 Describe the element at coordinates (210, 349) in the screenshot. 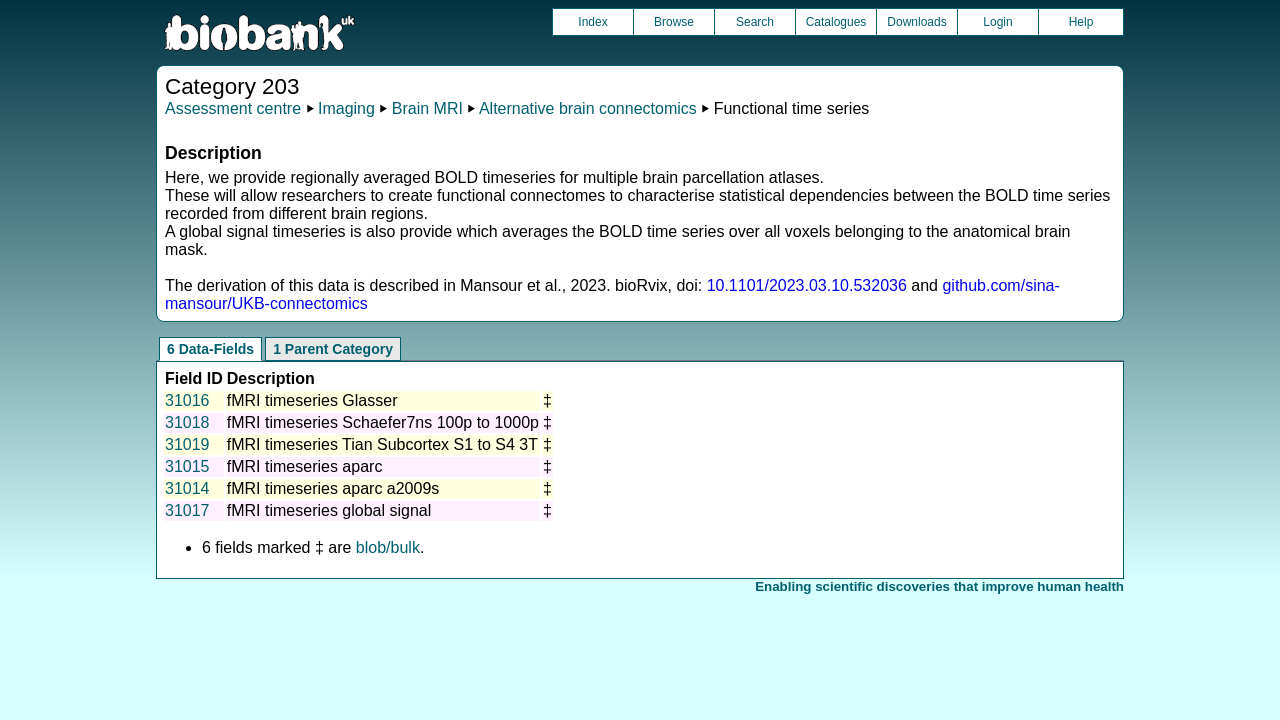

I see `6 Data-Fields` at that location.